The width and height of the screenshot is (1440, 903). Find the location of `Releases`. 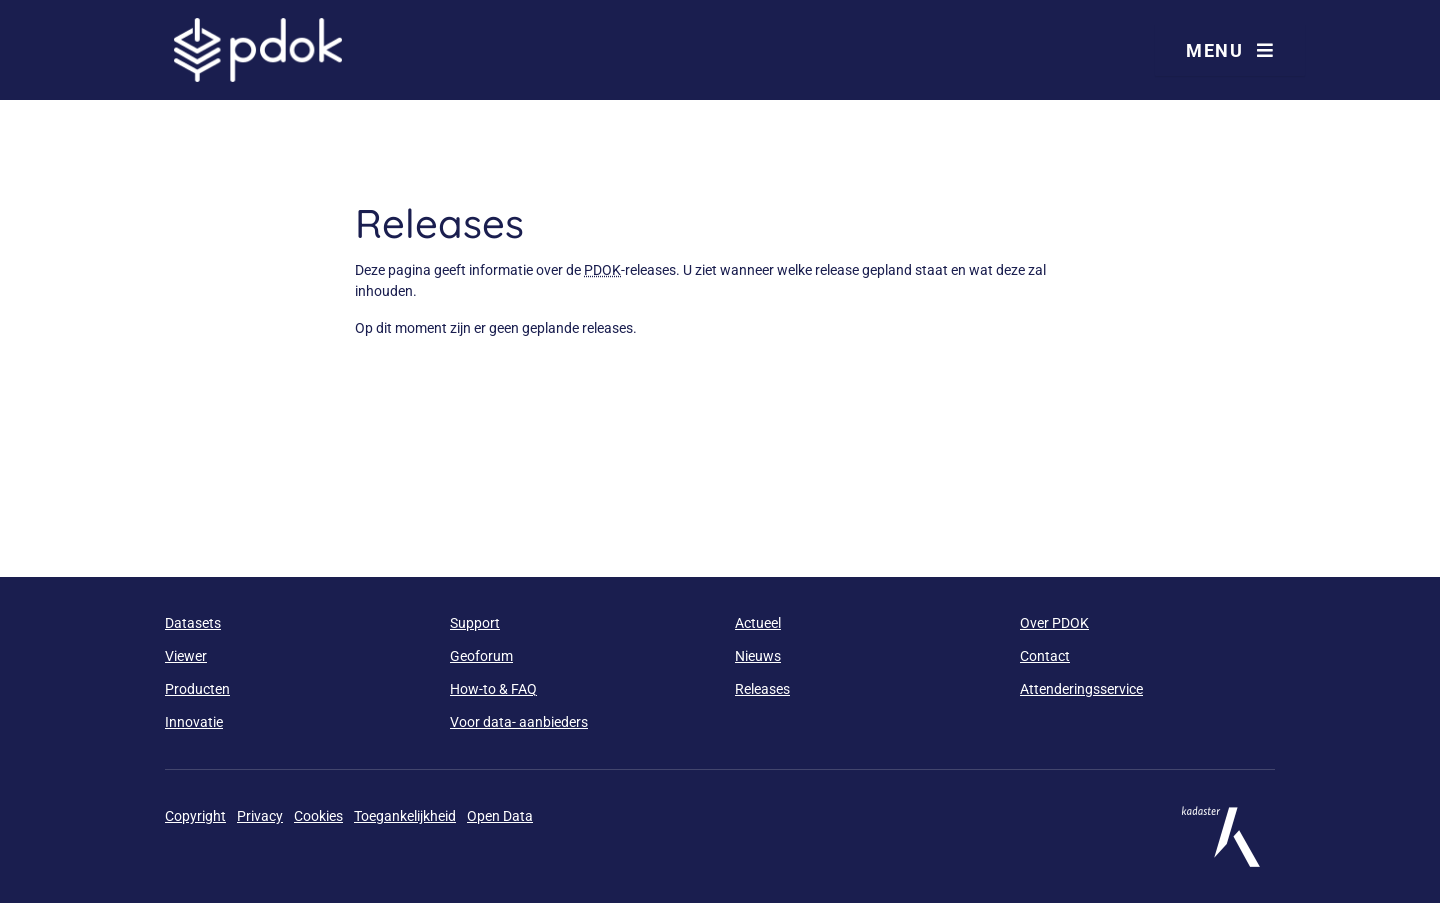

Releases is located at coordinates (762, 689).